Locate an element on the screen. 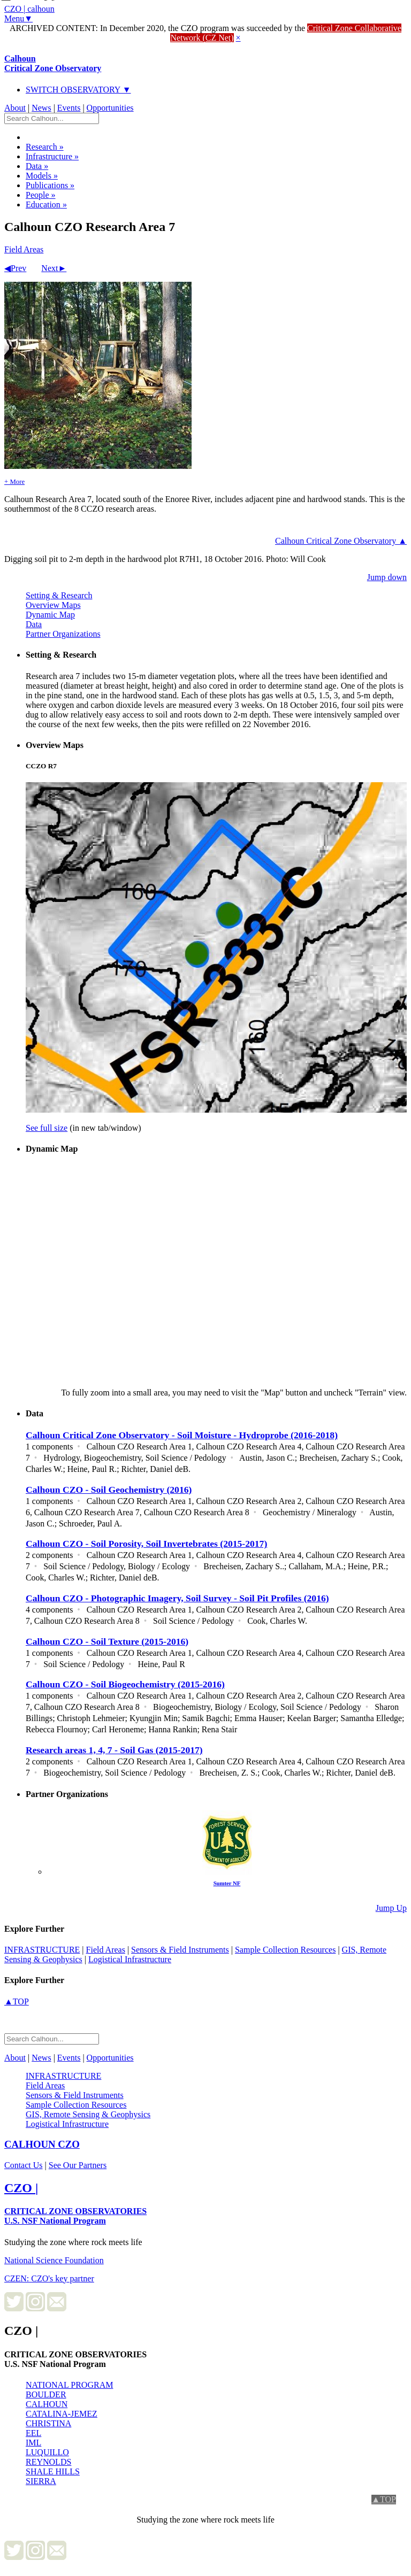 The height and width of the screenshot is (2576, 411). See Our Partners is located at coordinates (77, 2165).